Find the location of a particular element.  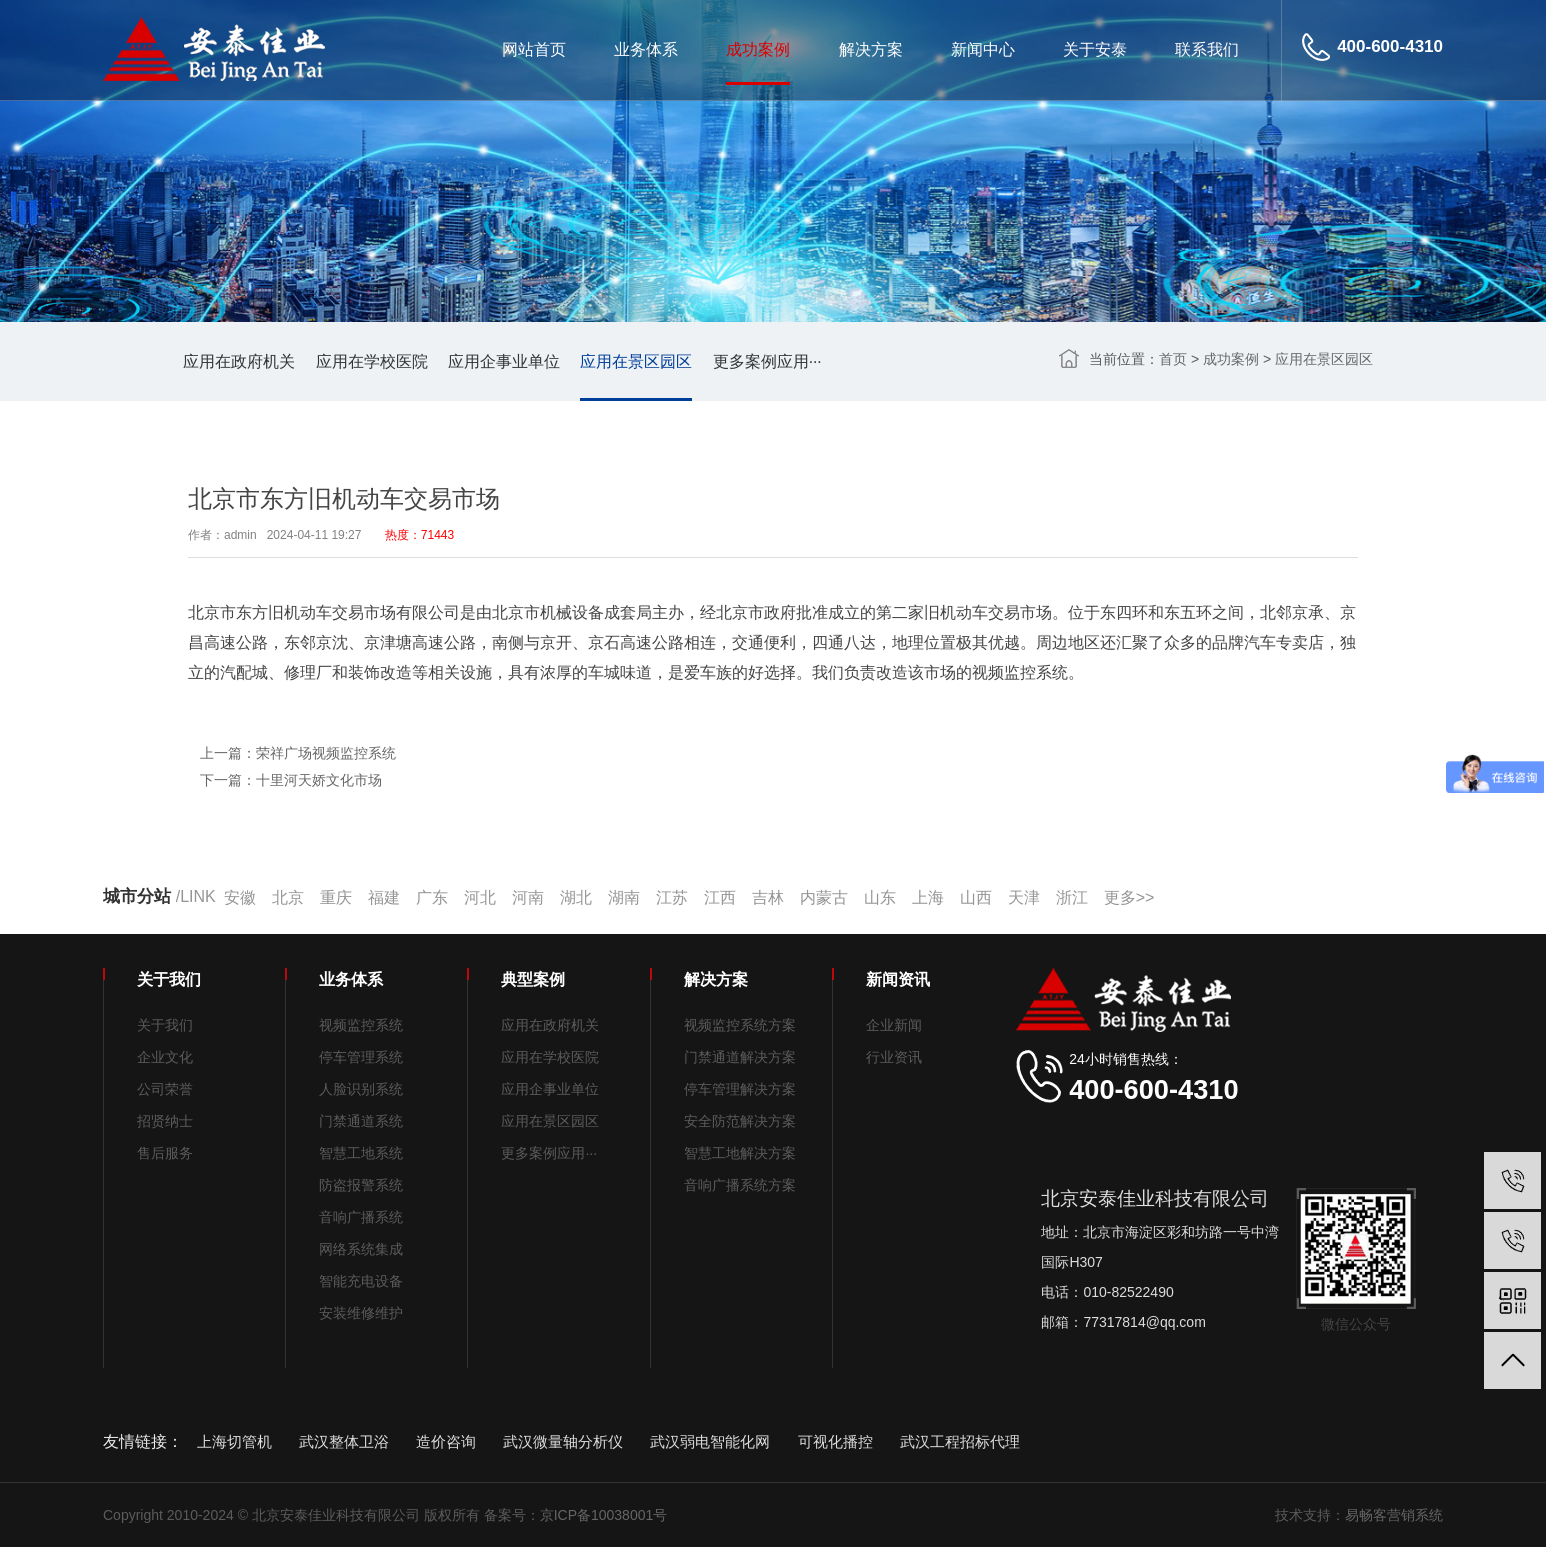

音响广播系统 is located at coordinates (361, 1217).